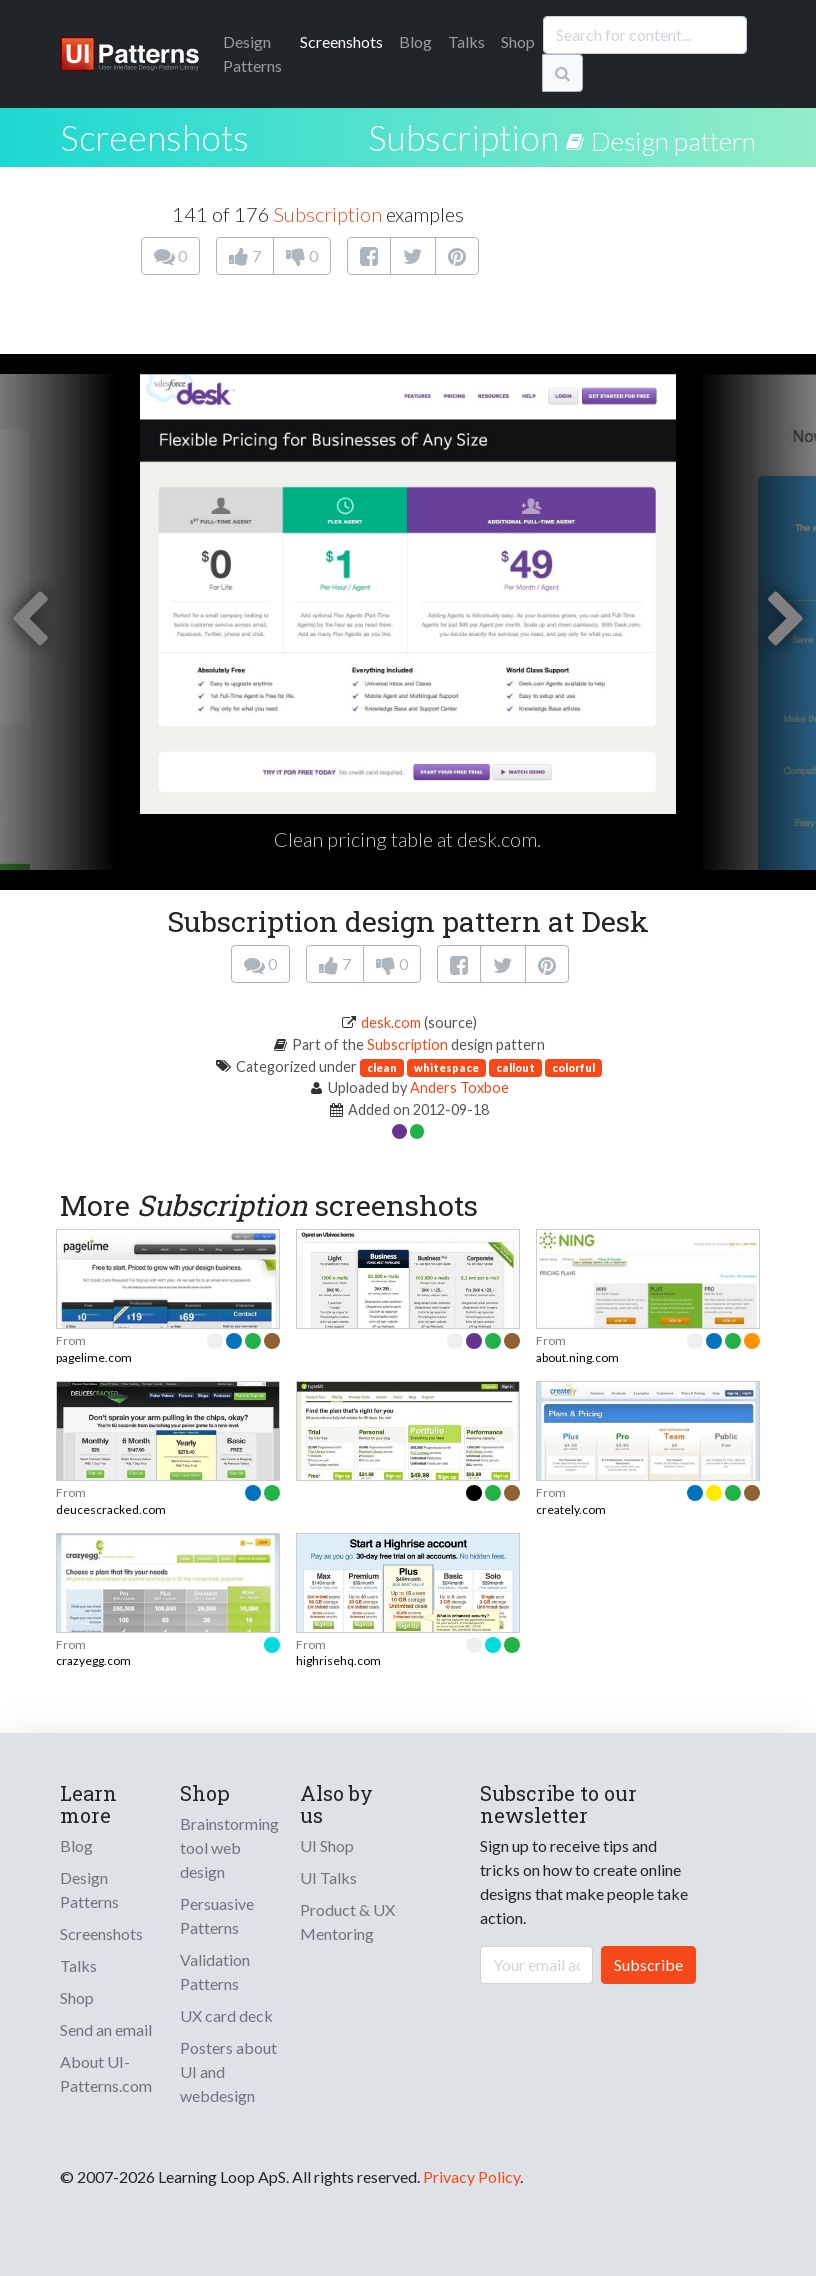 Image resolution: width=816 pixels, height=2276 pixels. What do you see at coordinates (111, 1509) in the screenshot?
I see `deucescracked.com` at bounding box center [111, 1509].